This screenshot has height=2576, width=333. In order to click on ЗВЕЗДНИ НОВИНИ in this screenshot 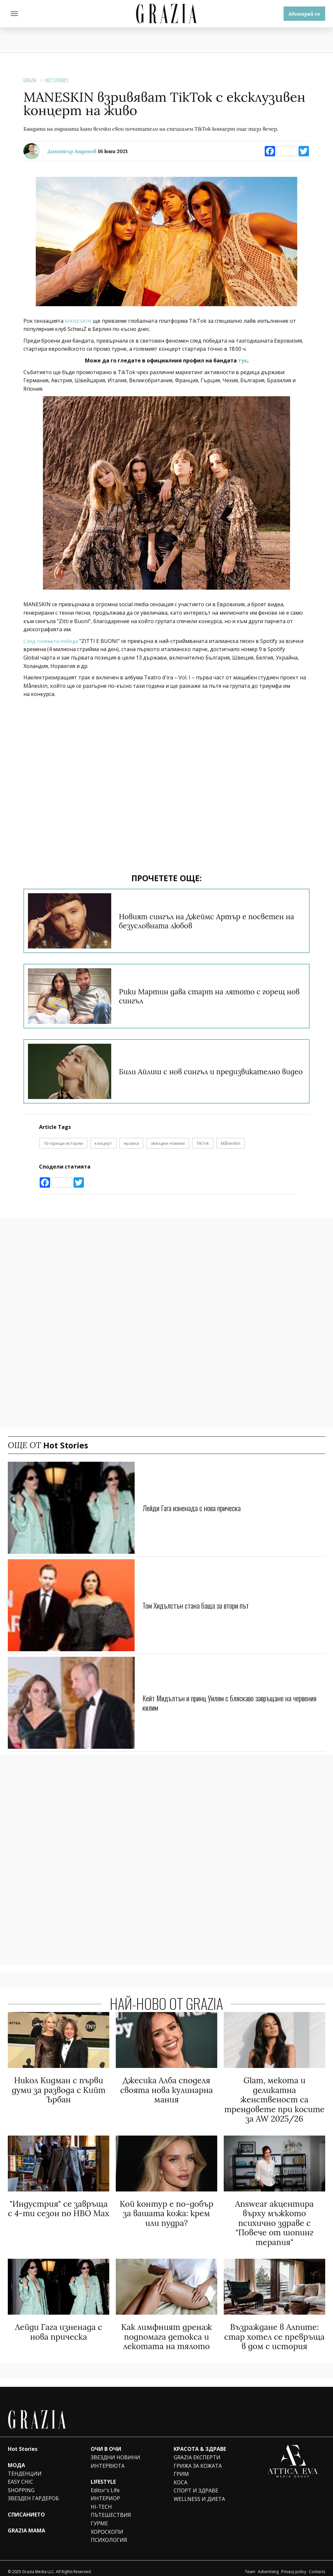, I will do `click(115, 2450)`.